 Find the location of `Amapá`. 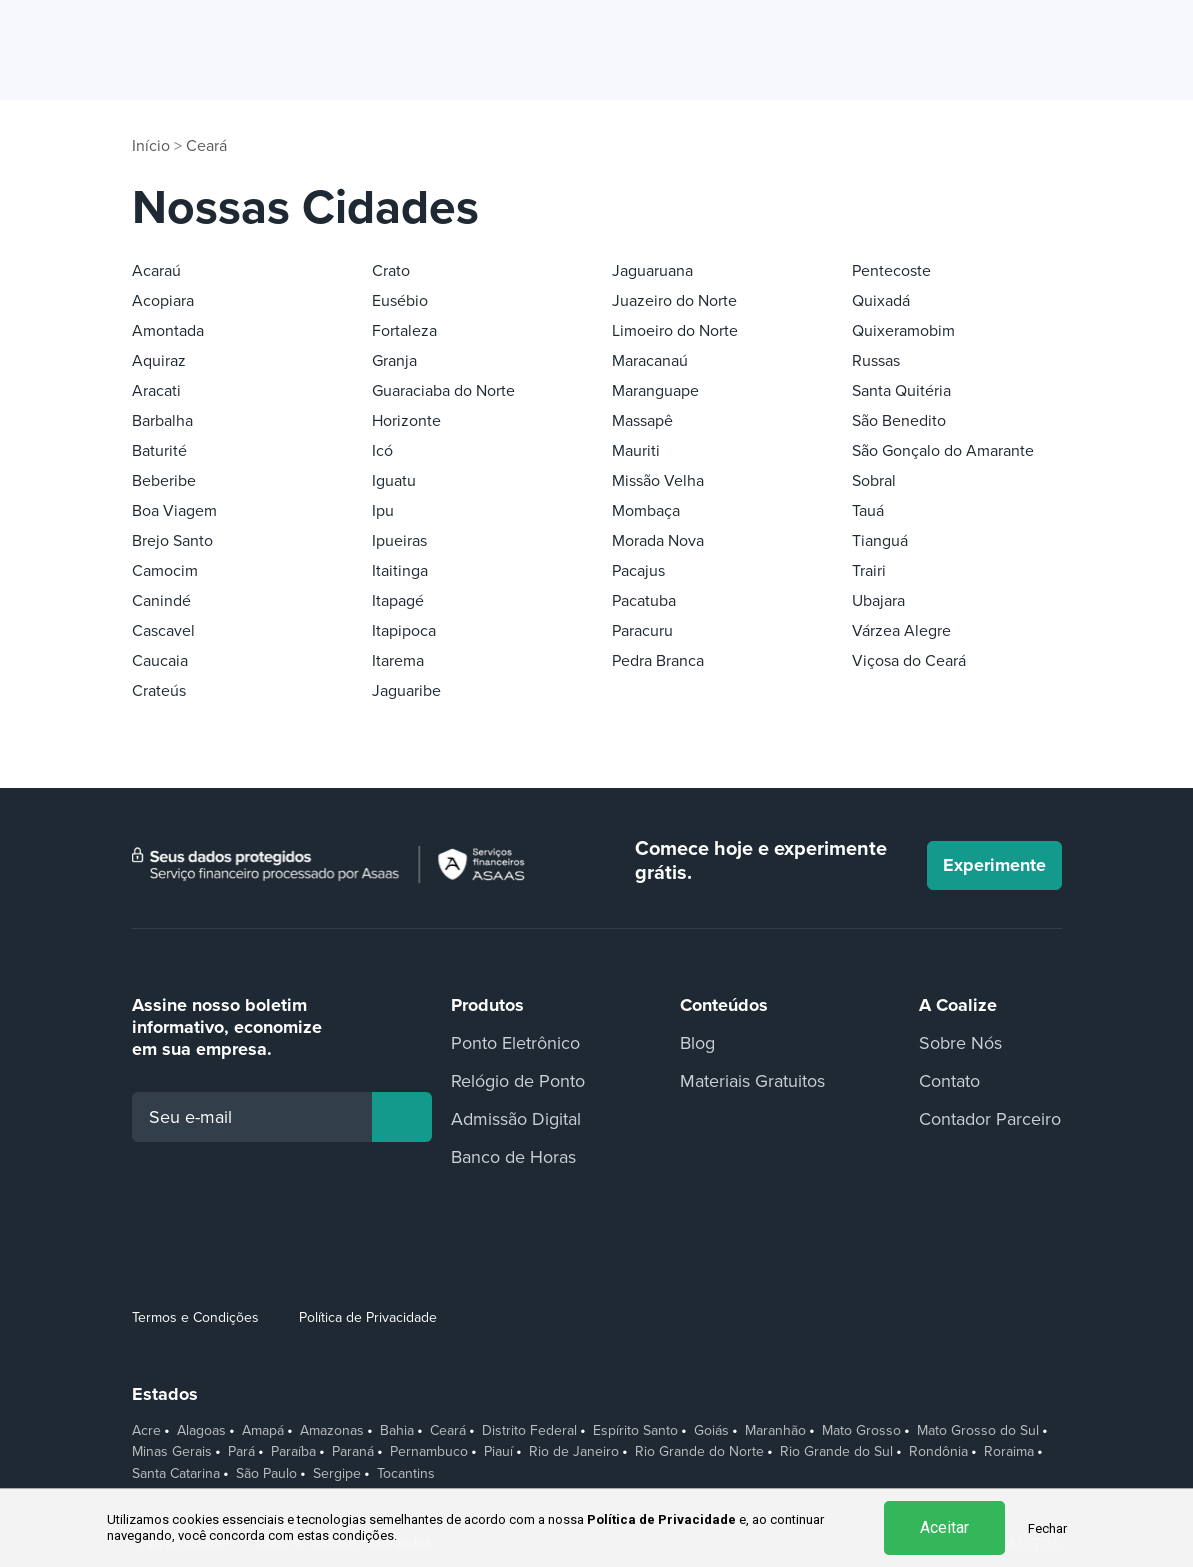

Amapá is located at coordinates (263, 1431).